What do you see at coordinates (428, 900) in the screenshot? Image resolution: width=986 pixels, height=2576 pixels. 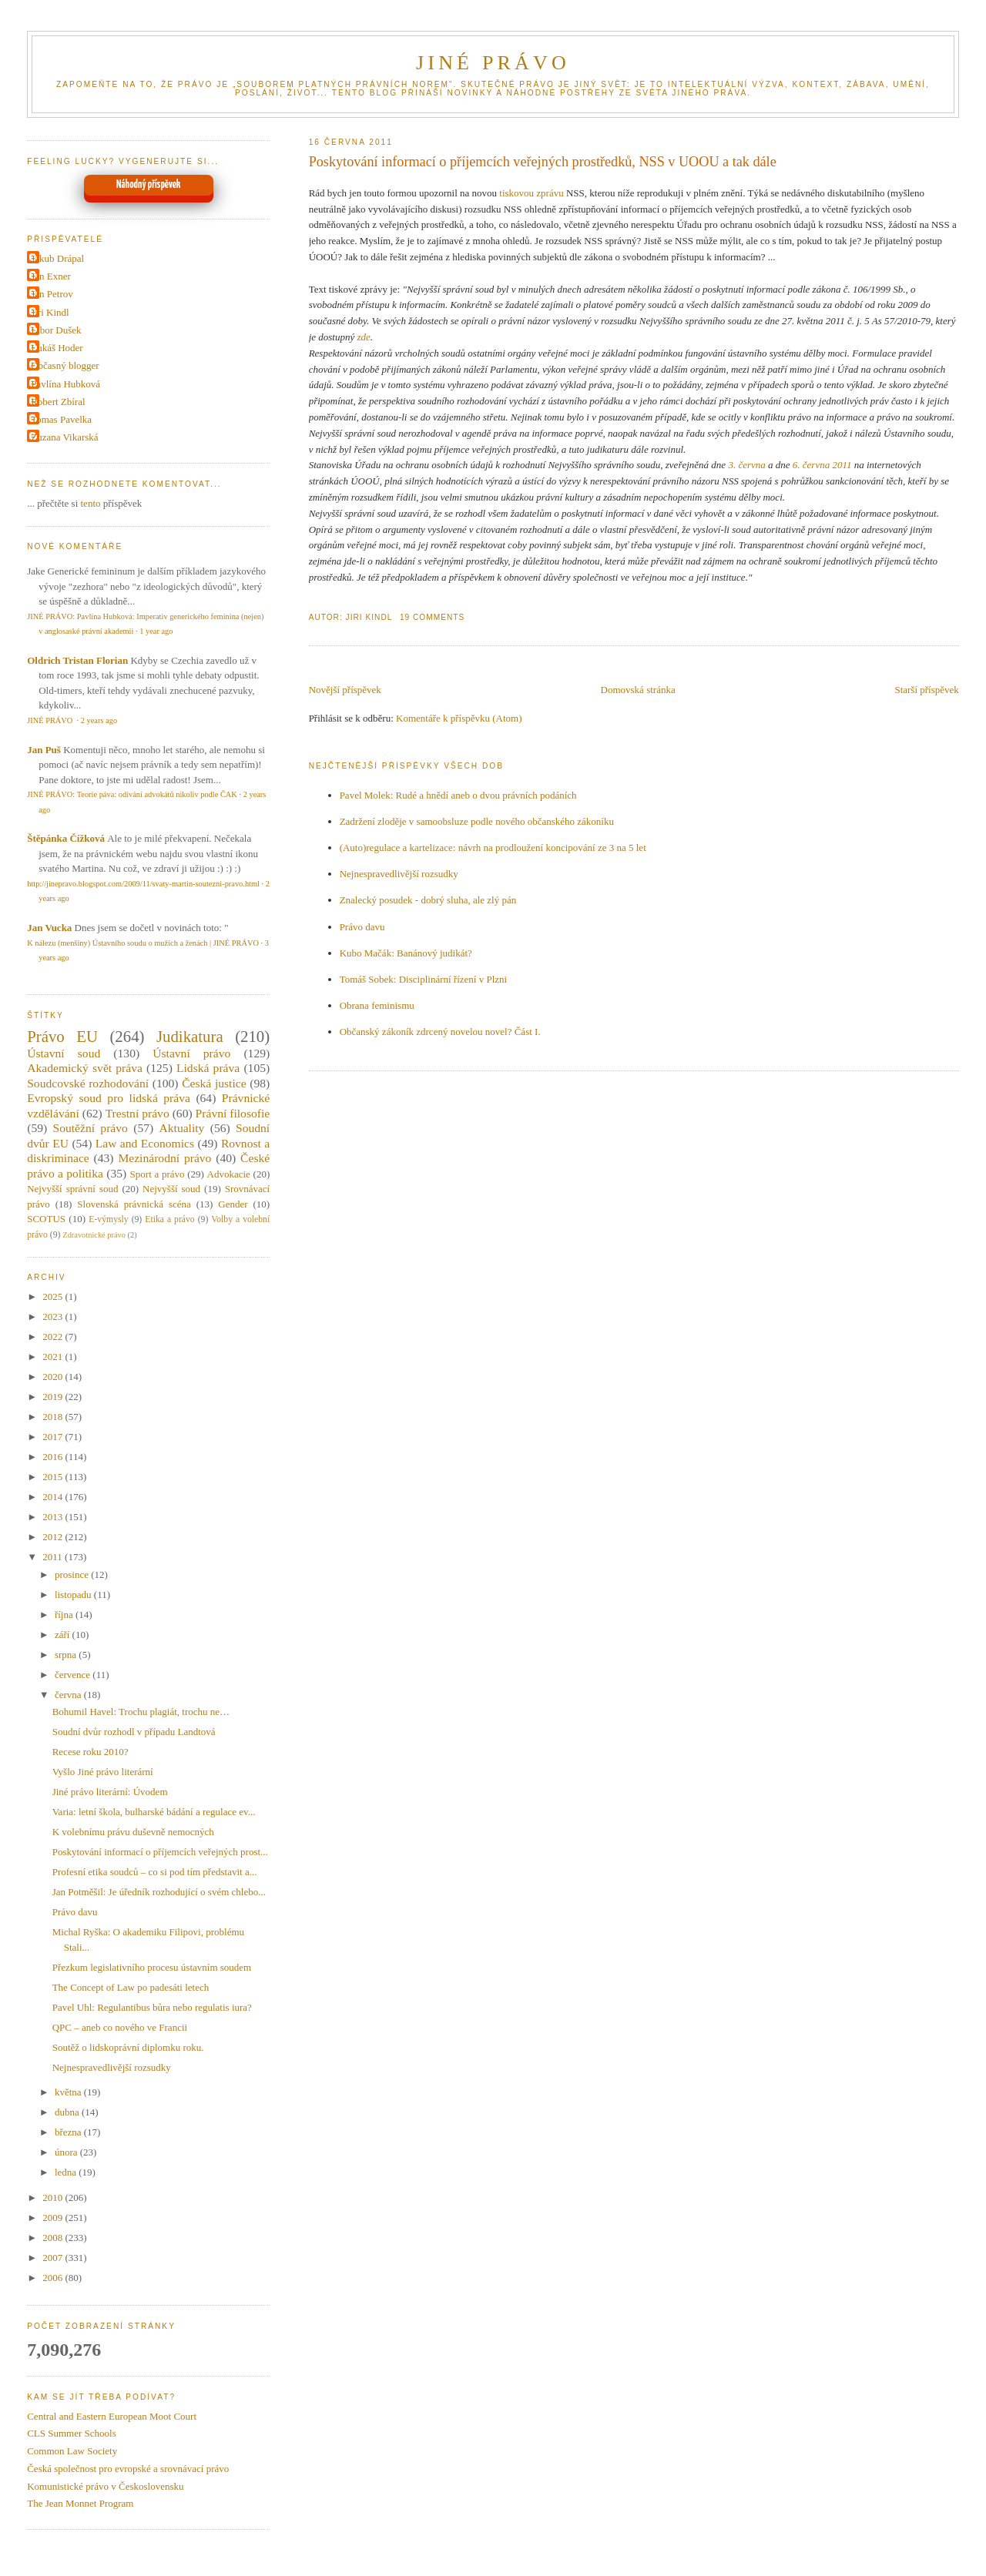 I see `Znalecký posudek - dobrý sluha, ale zlý pán` at bounding box center [428, 900].